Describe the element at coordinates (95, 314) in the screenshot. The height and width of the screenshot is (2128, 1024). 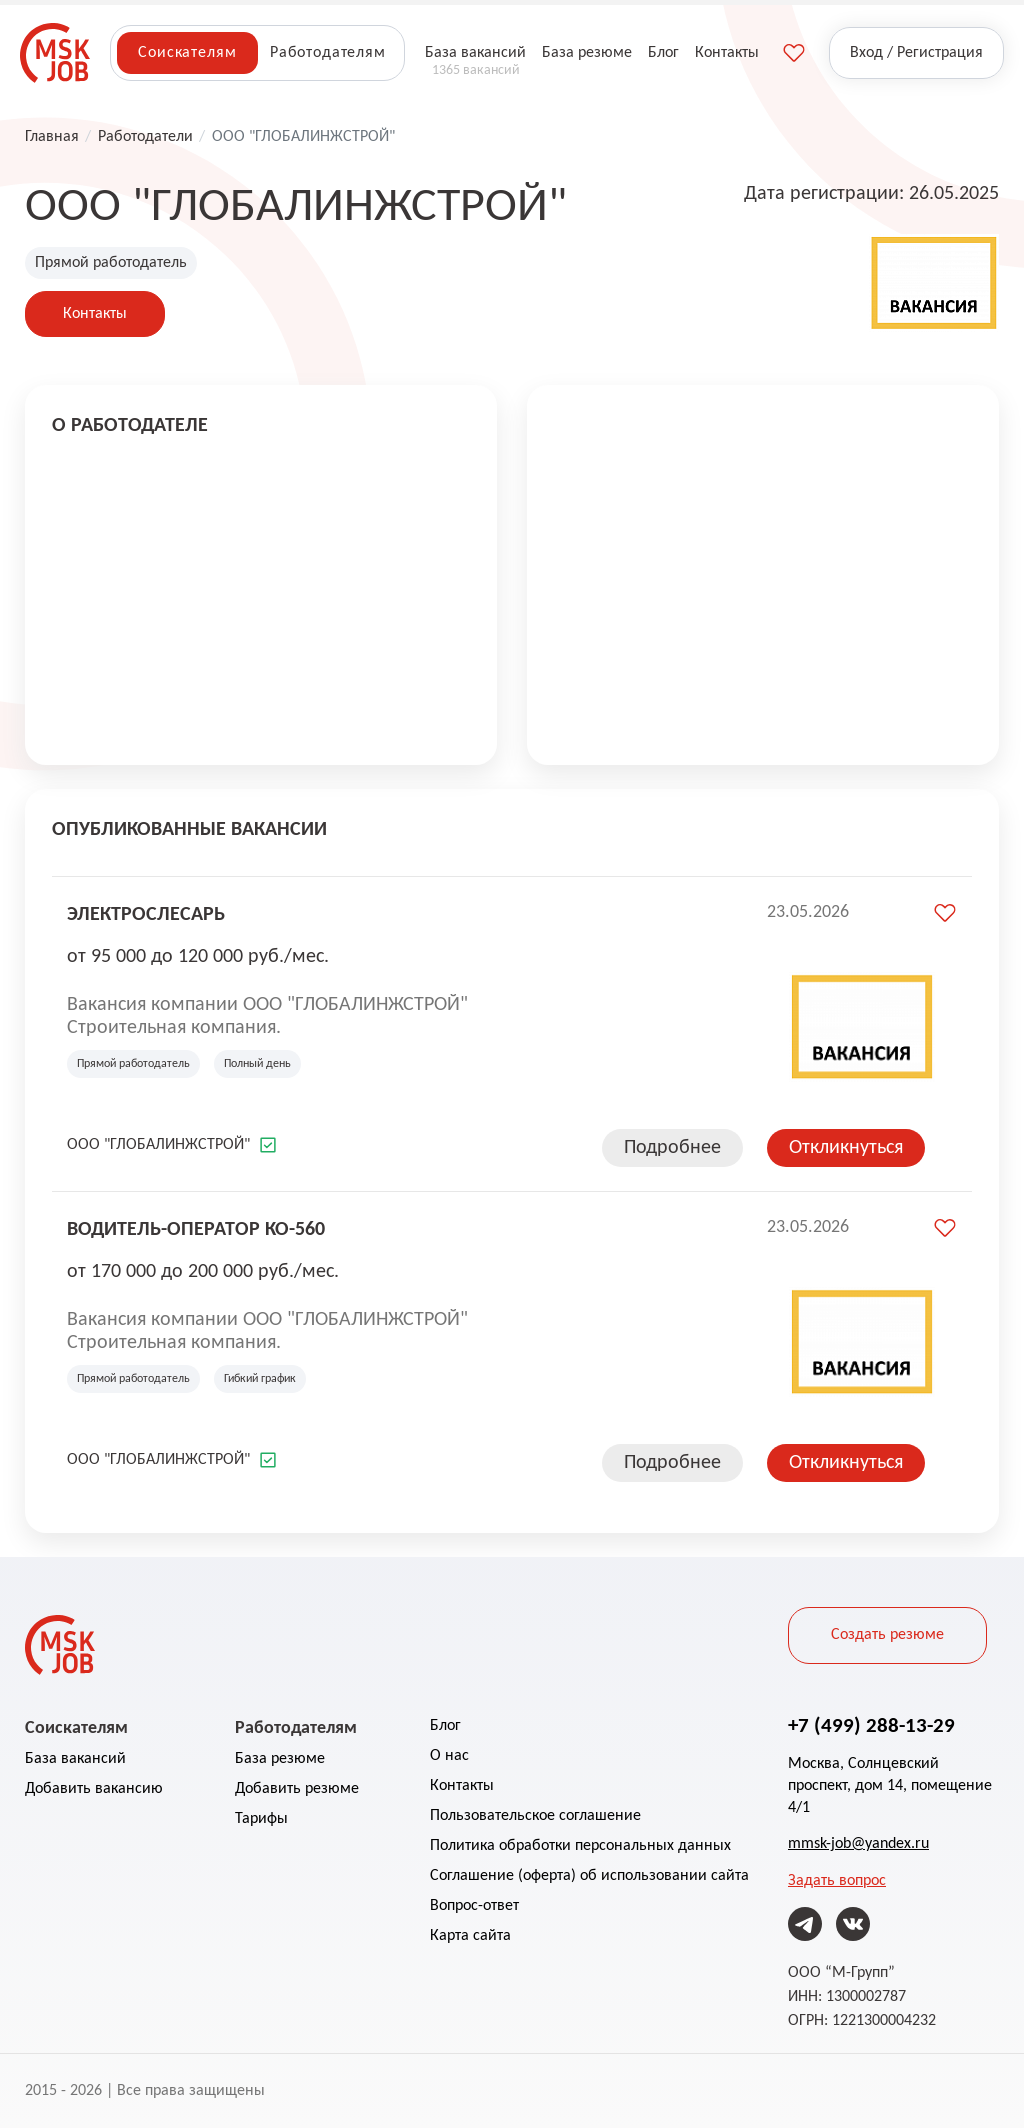
I see `Контакты` at that location.